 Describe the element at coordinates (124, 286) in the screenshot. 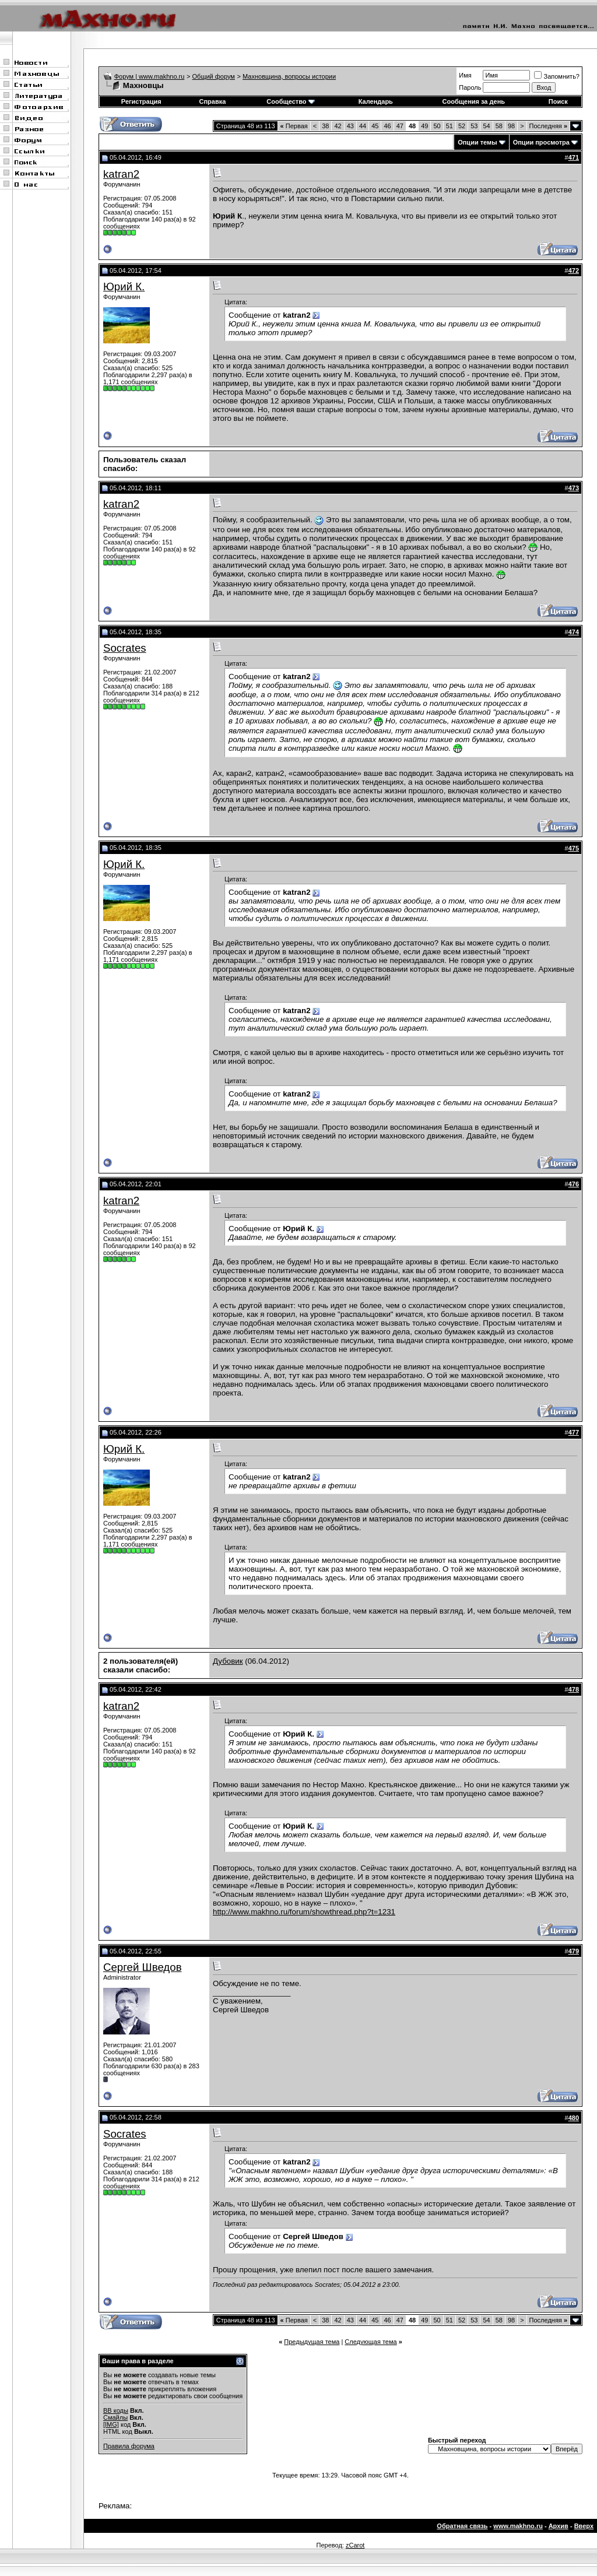

I see `Юрий К.` at that location.